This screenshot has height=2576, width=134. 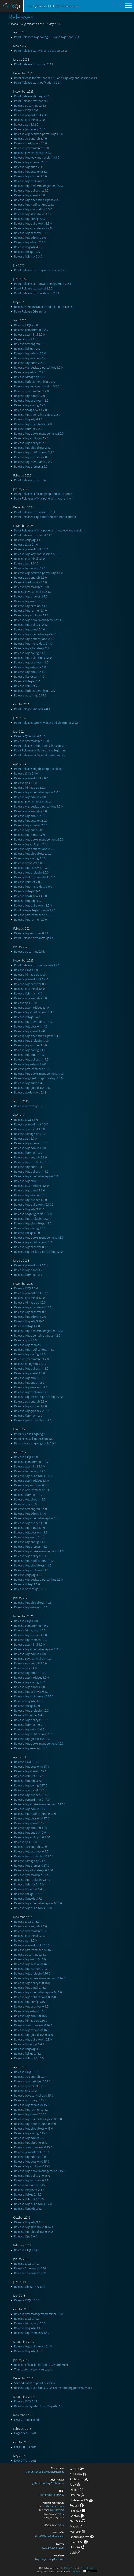 What do you see at coordinates (31, 438) in the screenshot?
I see `Release lxqt-qtplugin 2.2.0` at bounding box center [31, 438].